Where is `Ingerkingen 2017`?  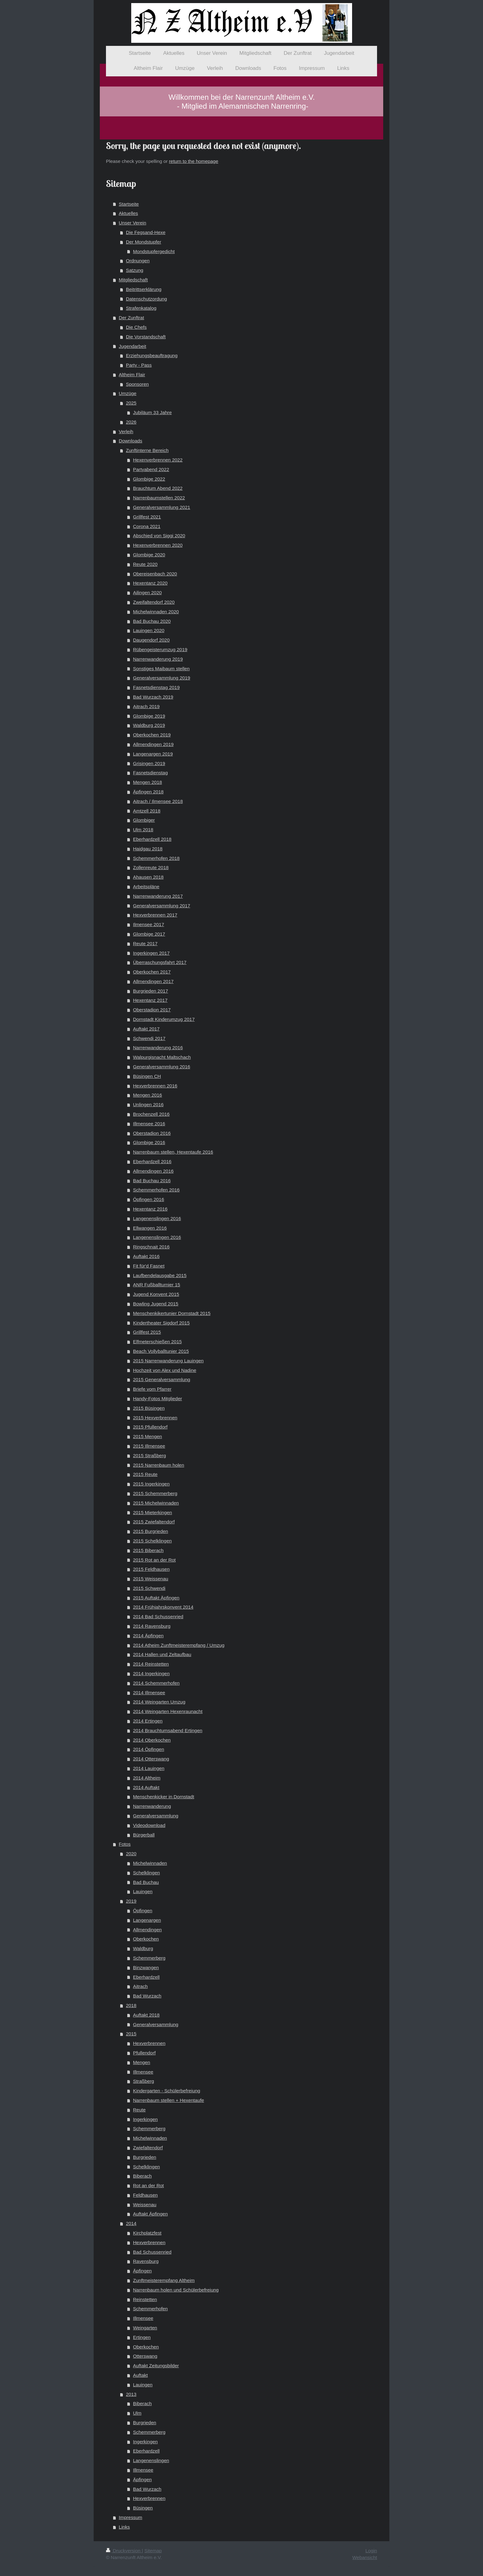 Ingerkingen 2017 is located at coordinates (151, 953).